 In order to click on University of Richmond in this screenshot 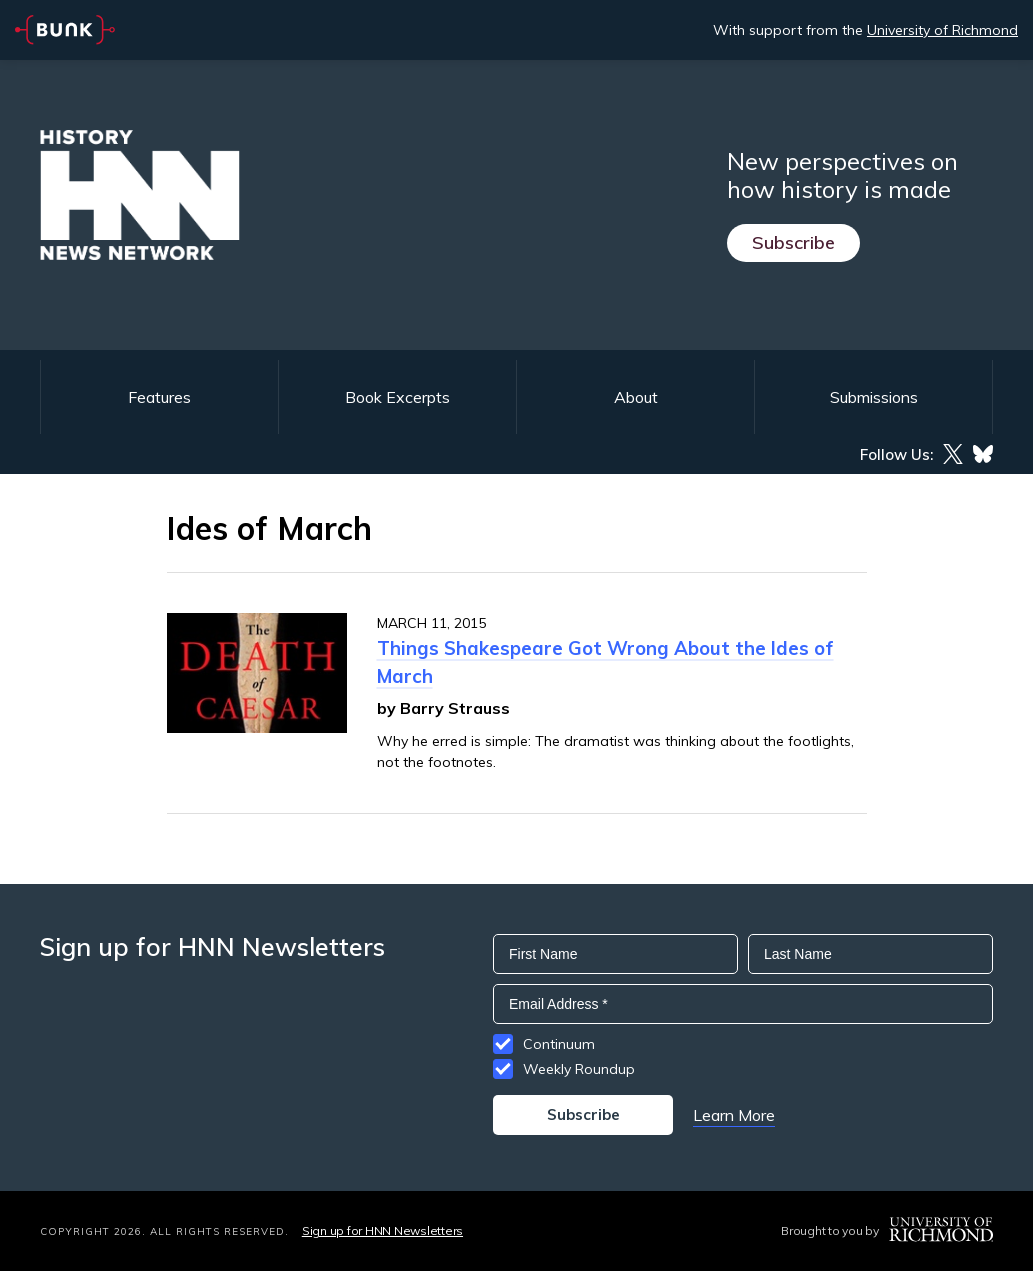, I will do `click(942, 30)`.